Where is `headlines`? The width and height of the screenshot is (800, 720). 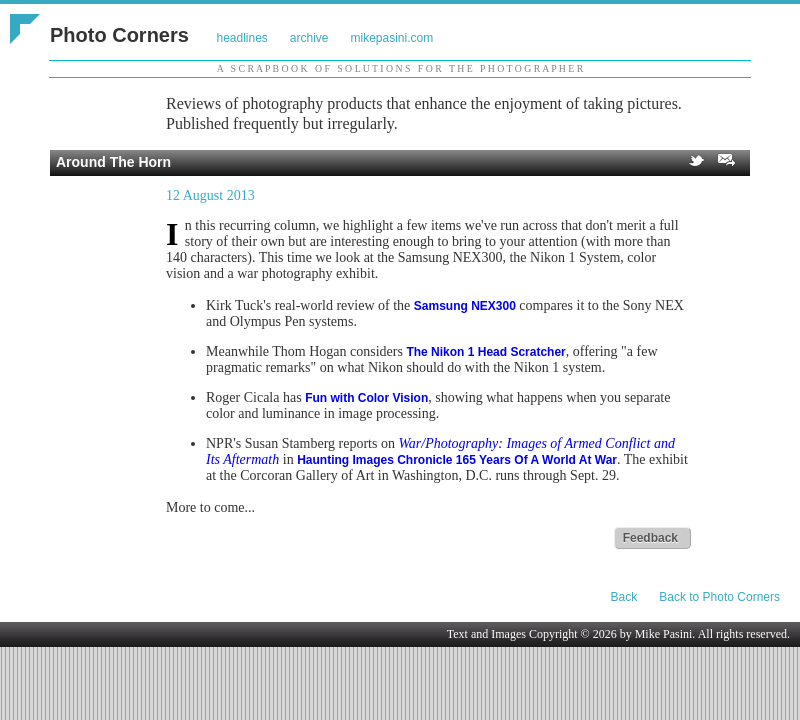
headlines is located at coordinates (241, 38).